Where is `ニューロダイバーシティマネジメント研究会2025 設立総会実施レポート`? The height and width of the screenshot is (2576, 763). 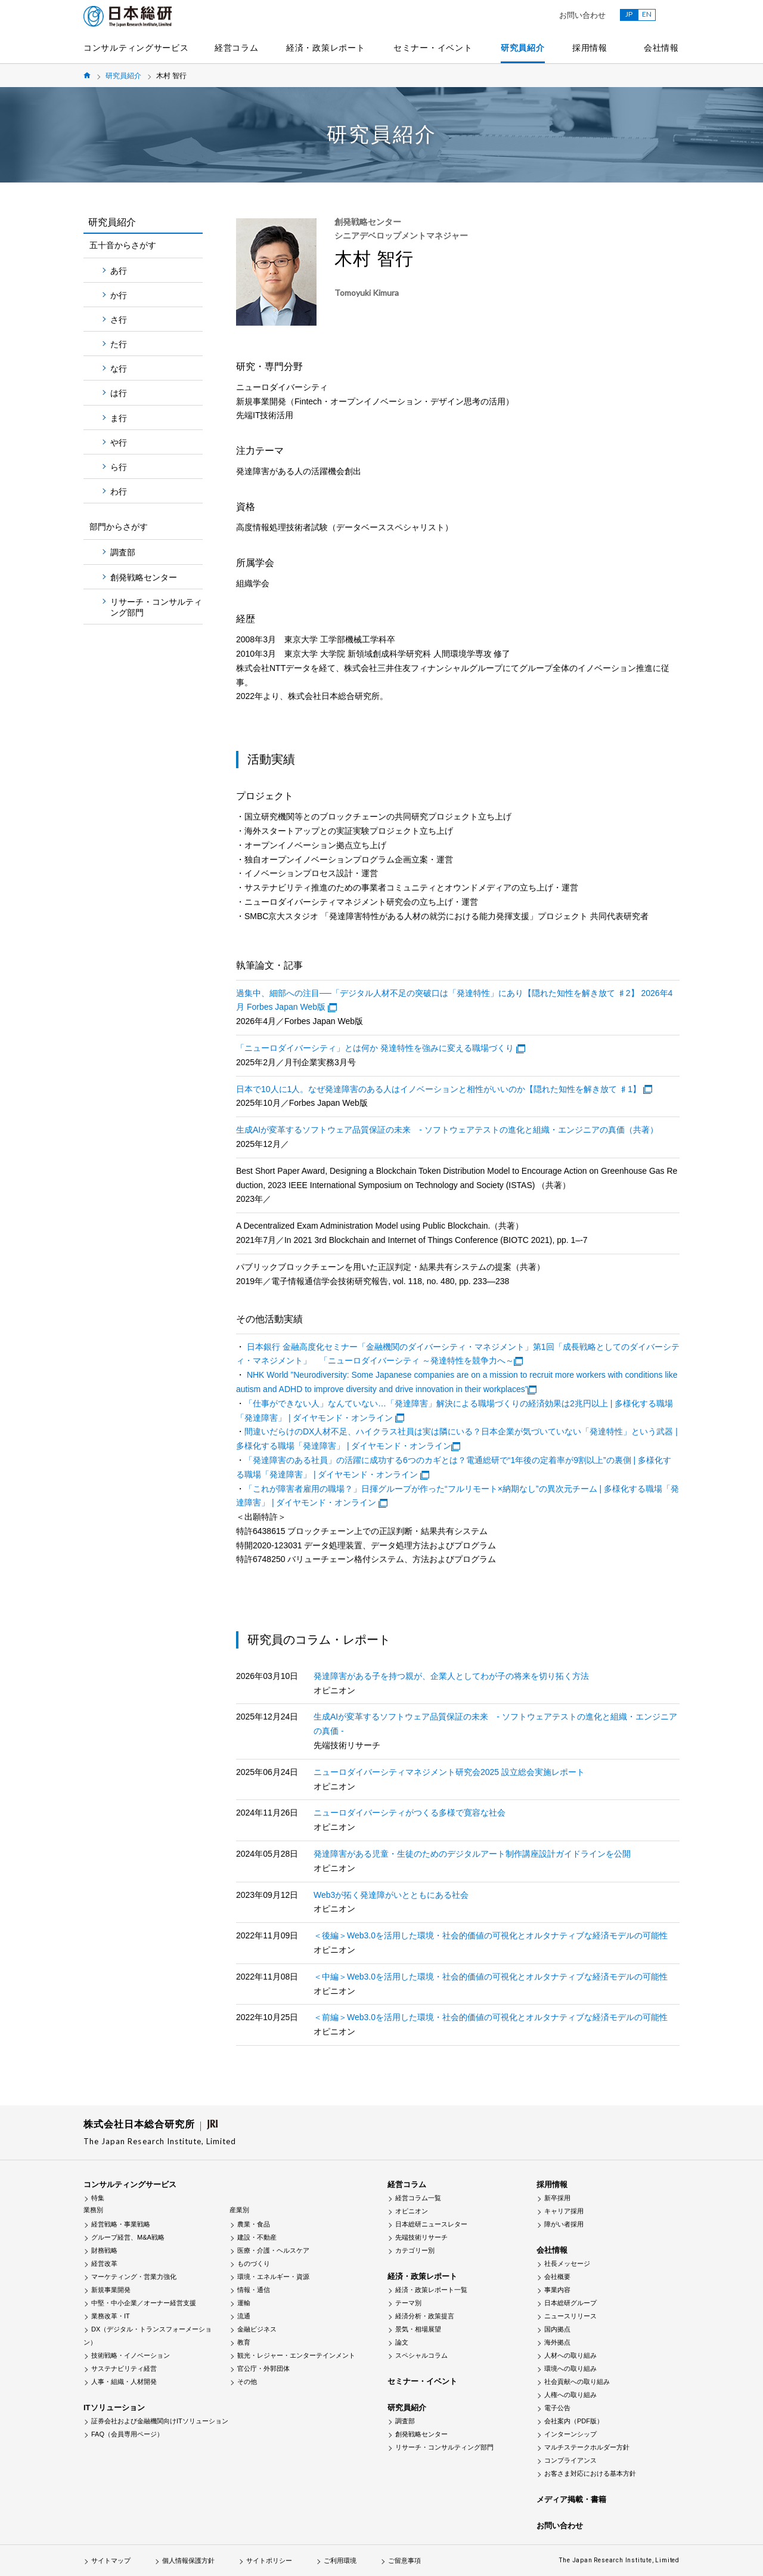 ニューロダイバーシティマネジメント研究会2025 設立総会実施レポート is located at coordinates (449, 1772).